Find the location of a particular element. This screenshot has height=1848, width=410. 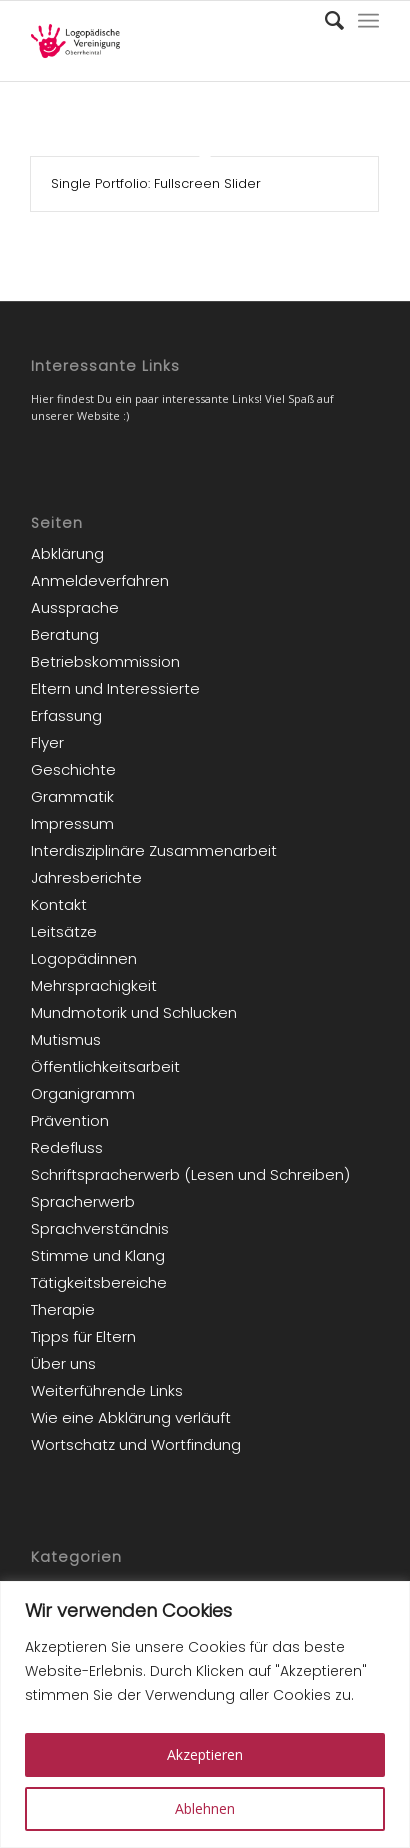

Wie eine Abklärung verläuft is located at coordinates (131, 1417).